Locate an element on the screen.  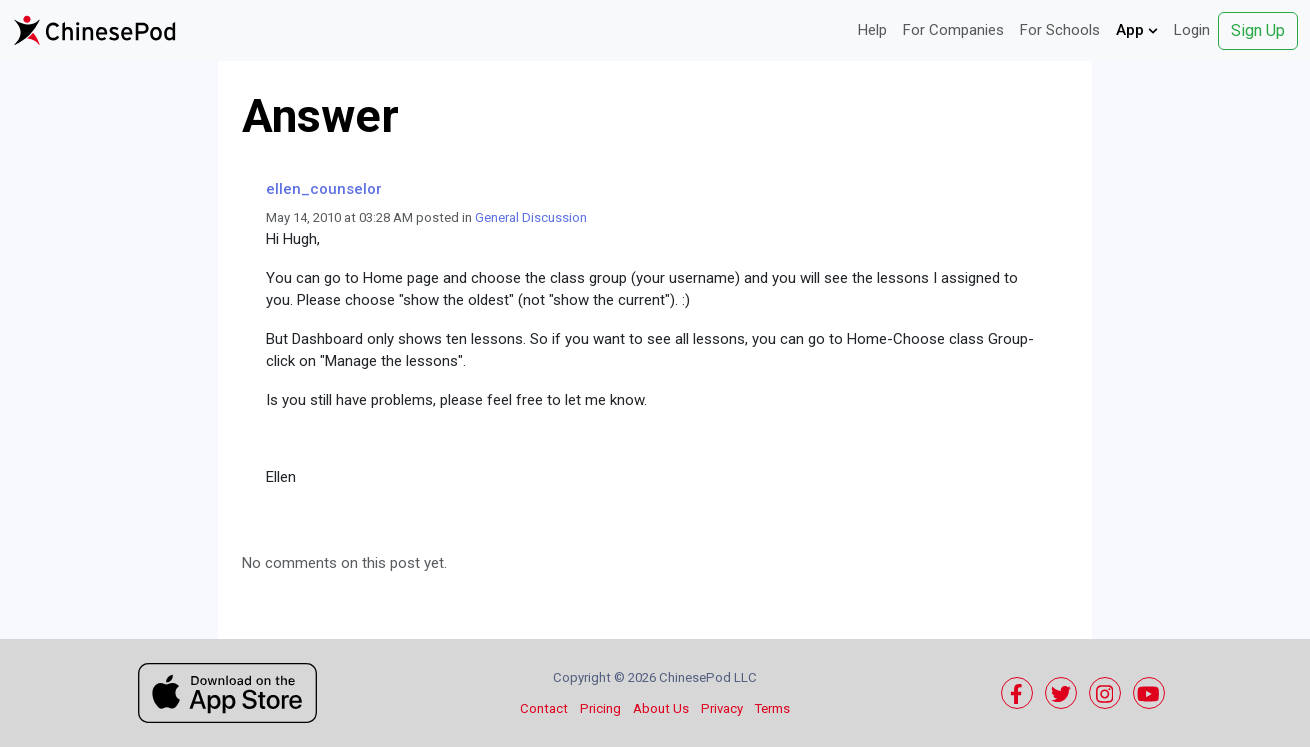
Pricing is located at coordinates (600, 708).